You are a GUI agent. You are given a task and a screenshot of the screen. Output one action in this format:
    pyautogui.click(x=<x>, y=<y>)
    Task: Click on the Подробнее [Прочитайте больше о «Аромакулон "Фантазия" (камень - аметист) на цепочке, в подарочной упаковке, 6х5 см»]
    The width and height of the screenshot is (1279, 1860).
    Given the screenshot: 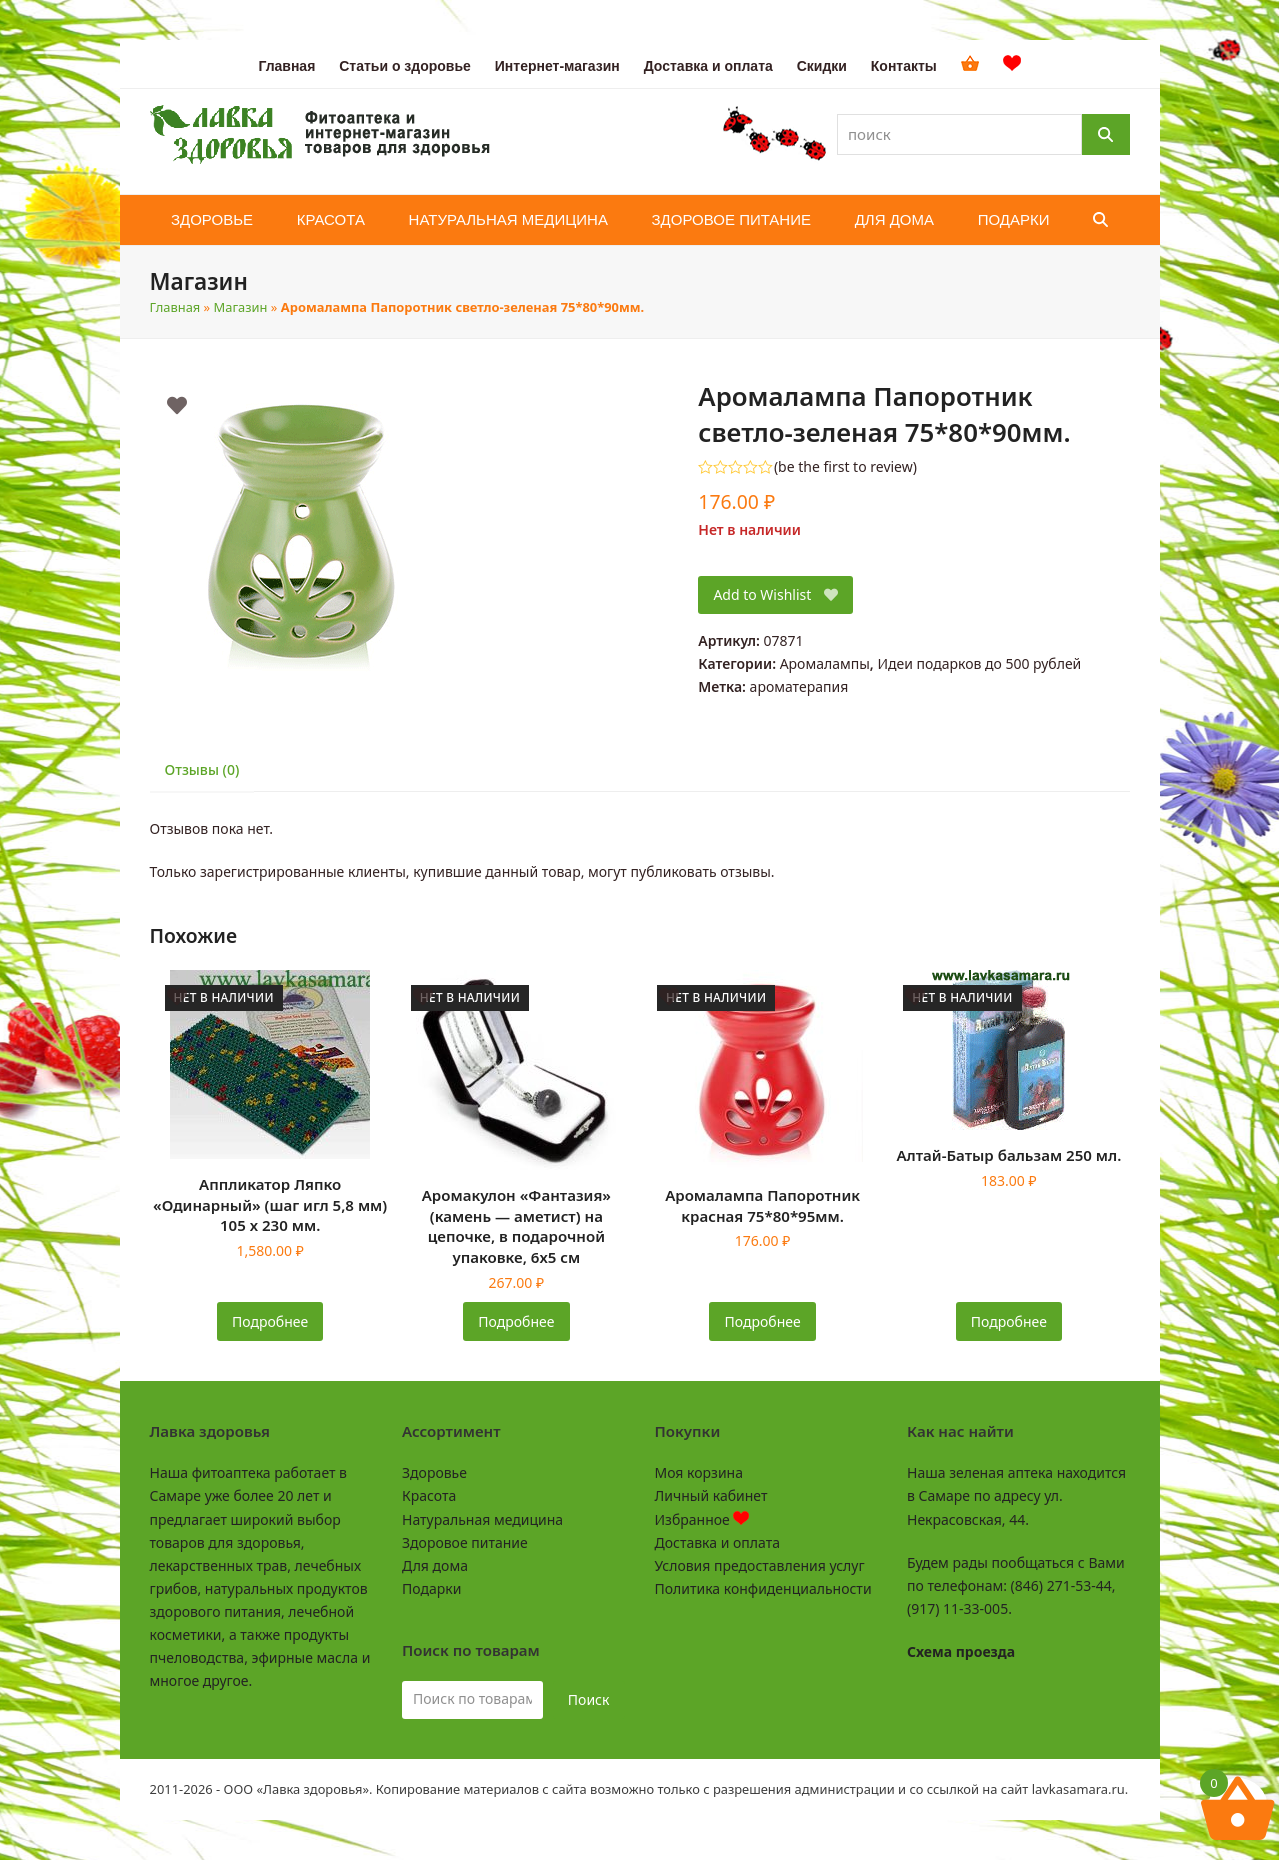 What is the action you would take?
    pyautogui.click(x=516, y=1321)
    